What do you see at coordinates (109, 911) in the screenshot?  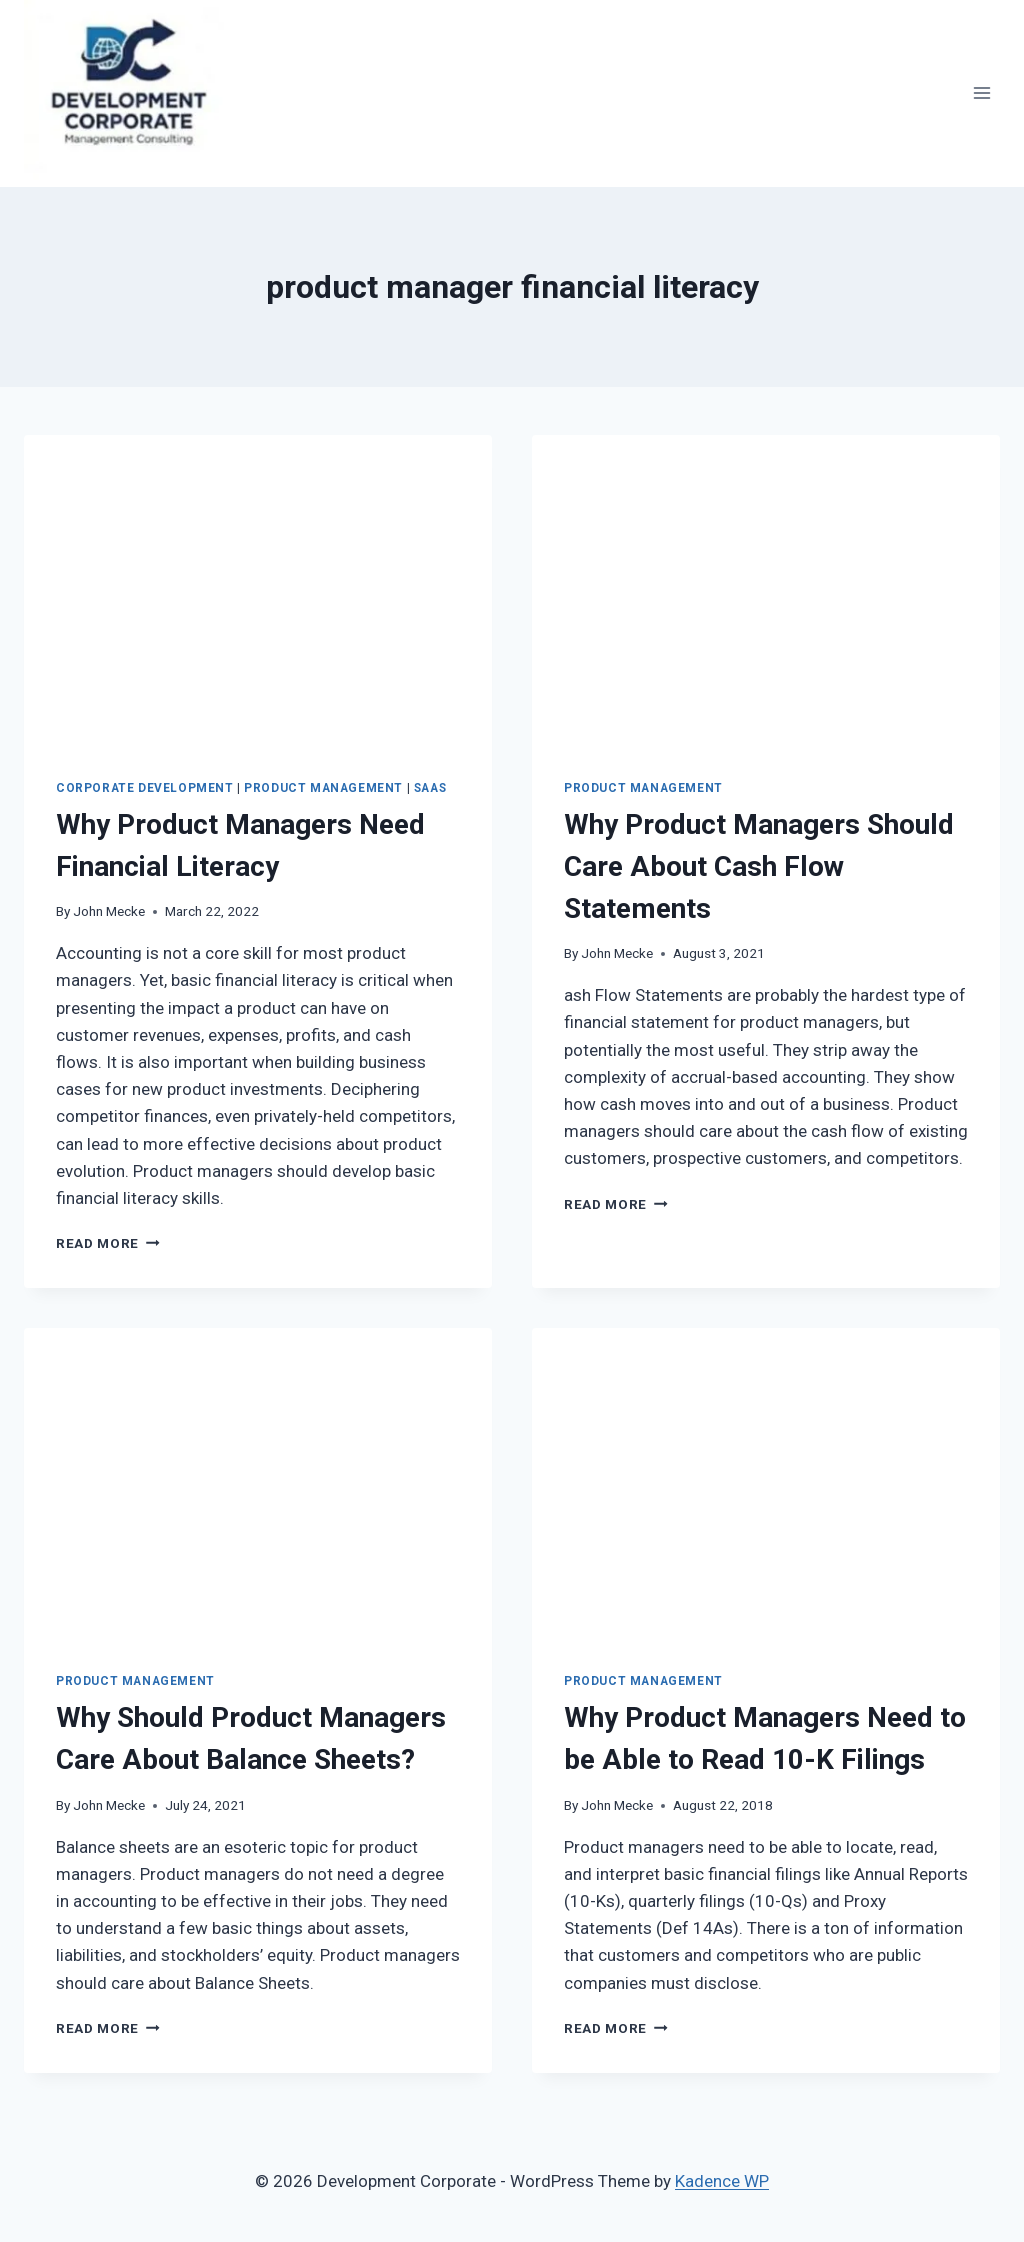 I see `John Mecke` at bounding box center [109, 911].